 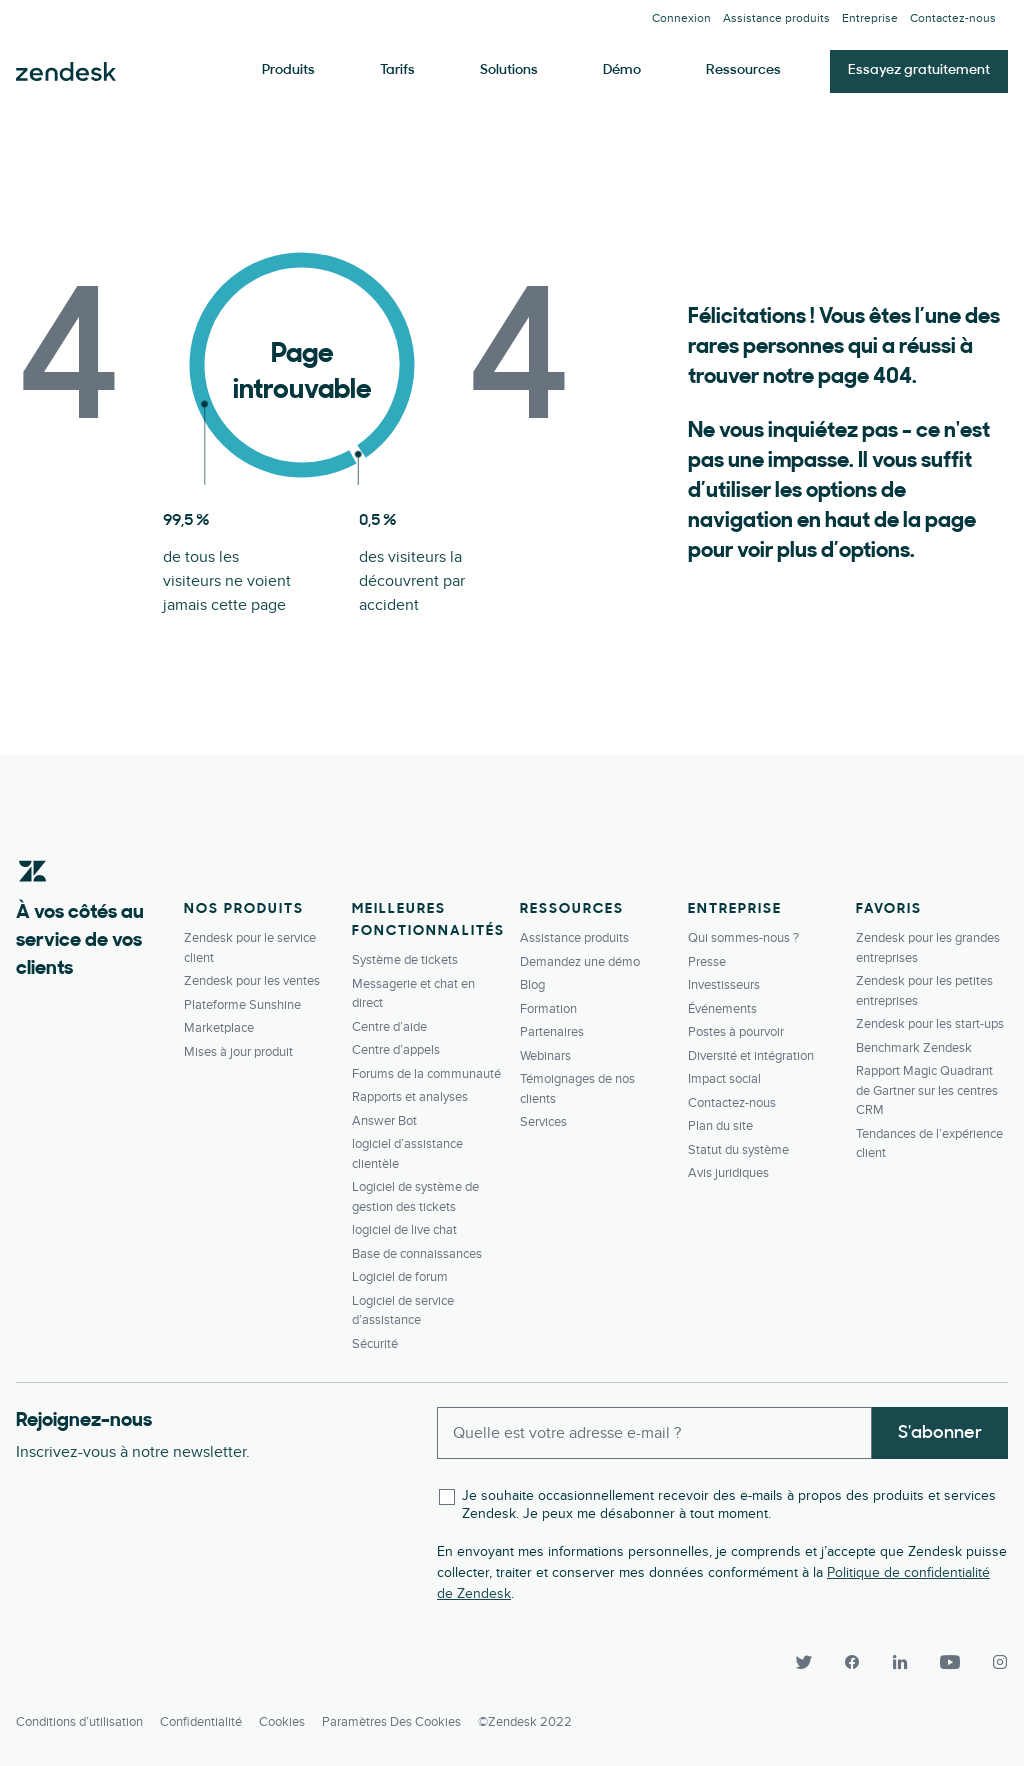 I want to click on Impact social, so click(x=724, y=1079).